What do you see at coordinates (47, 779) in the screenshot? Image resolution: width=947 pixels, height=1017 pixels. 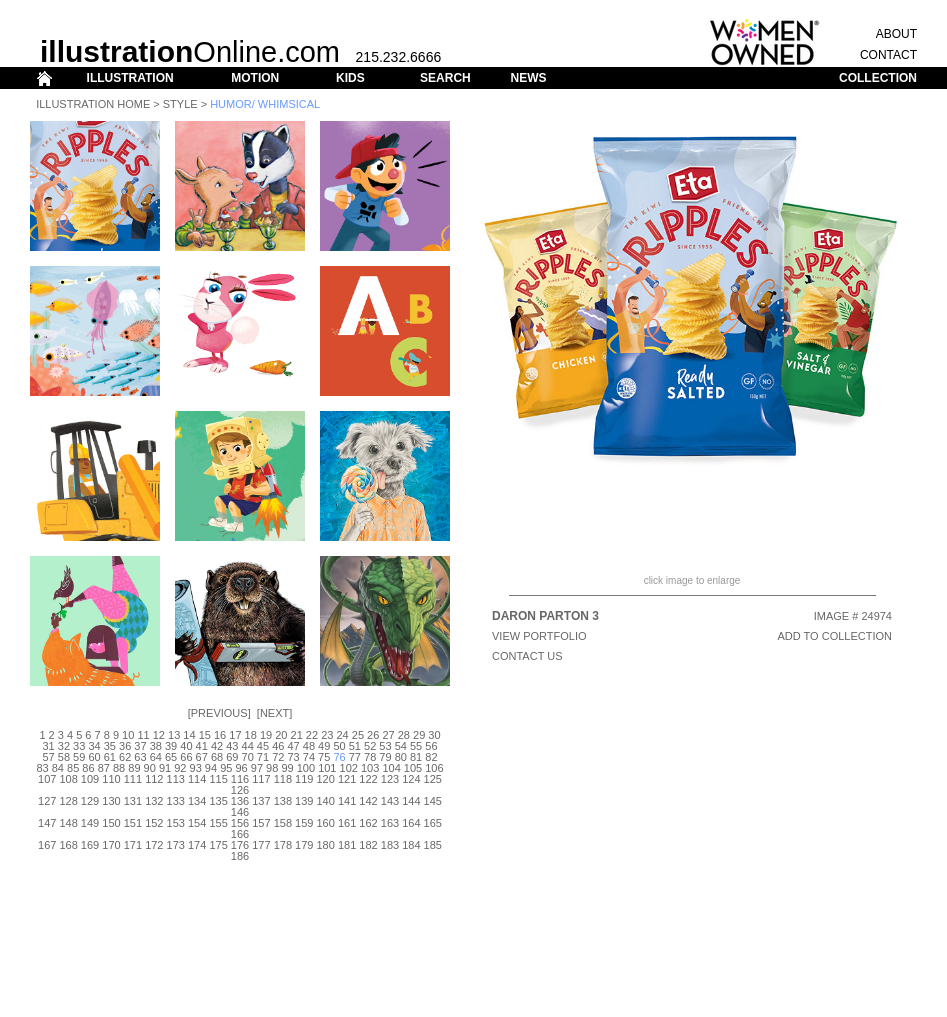 I see `107` at bounding box center [47, 779].